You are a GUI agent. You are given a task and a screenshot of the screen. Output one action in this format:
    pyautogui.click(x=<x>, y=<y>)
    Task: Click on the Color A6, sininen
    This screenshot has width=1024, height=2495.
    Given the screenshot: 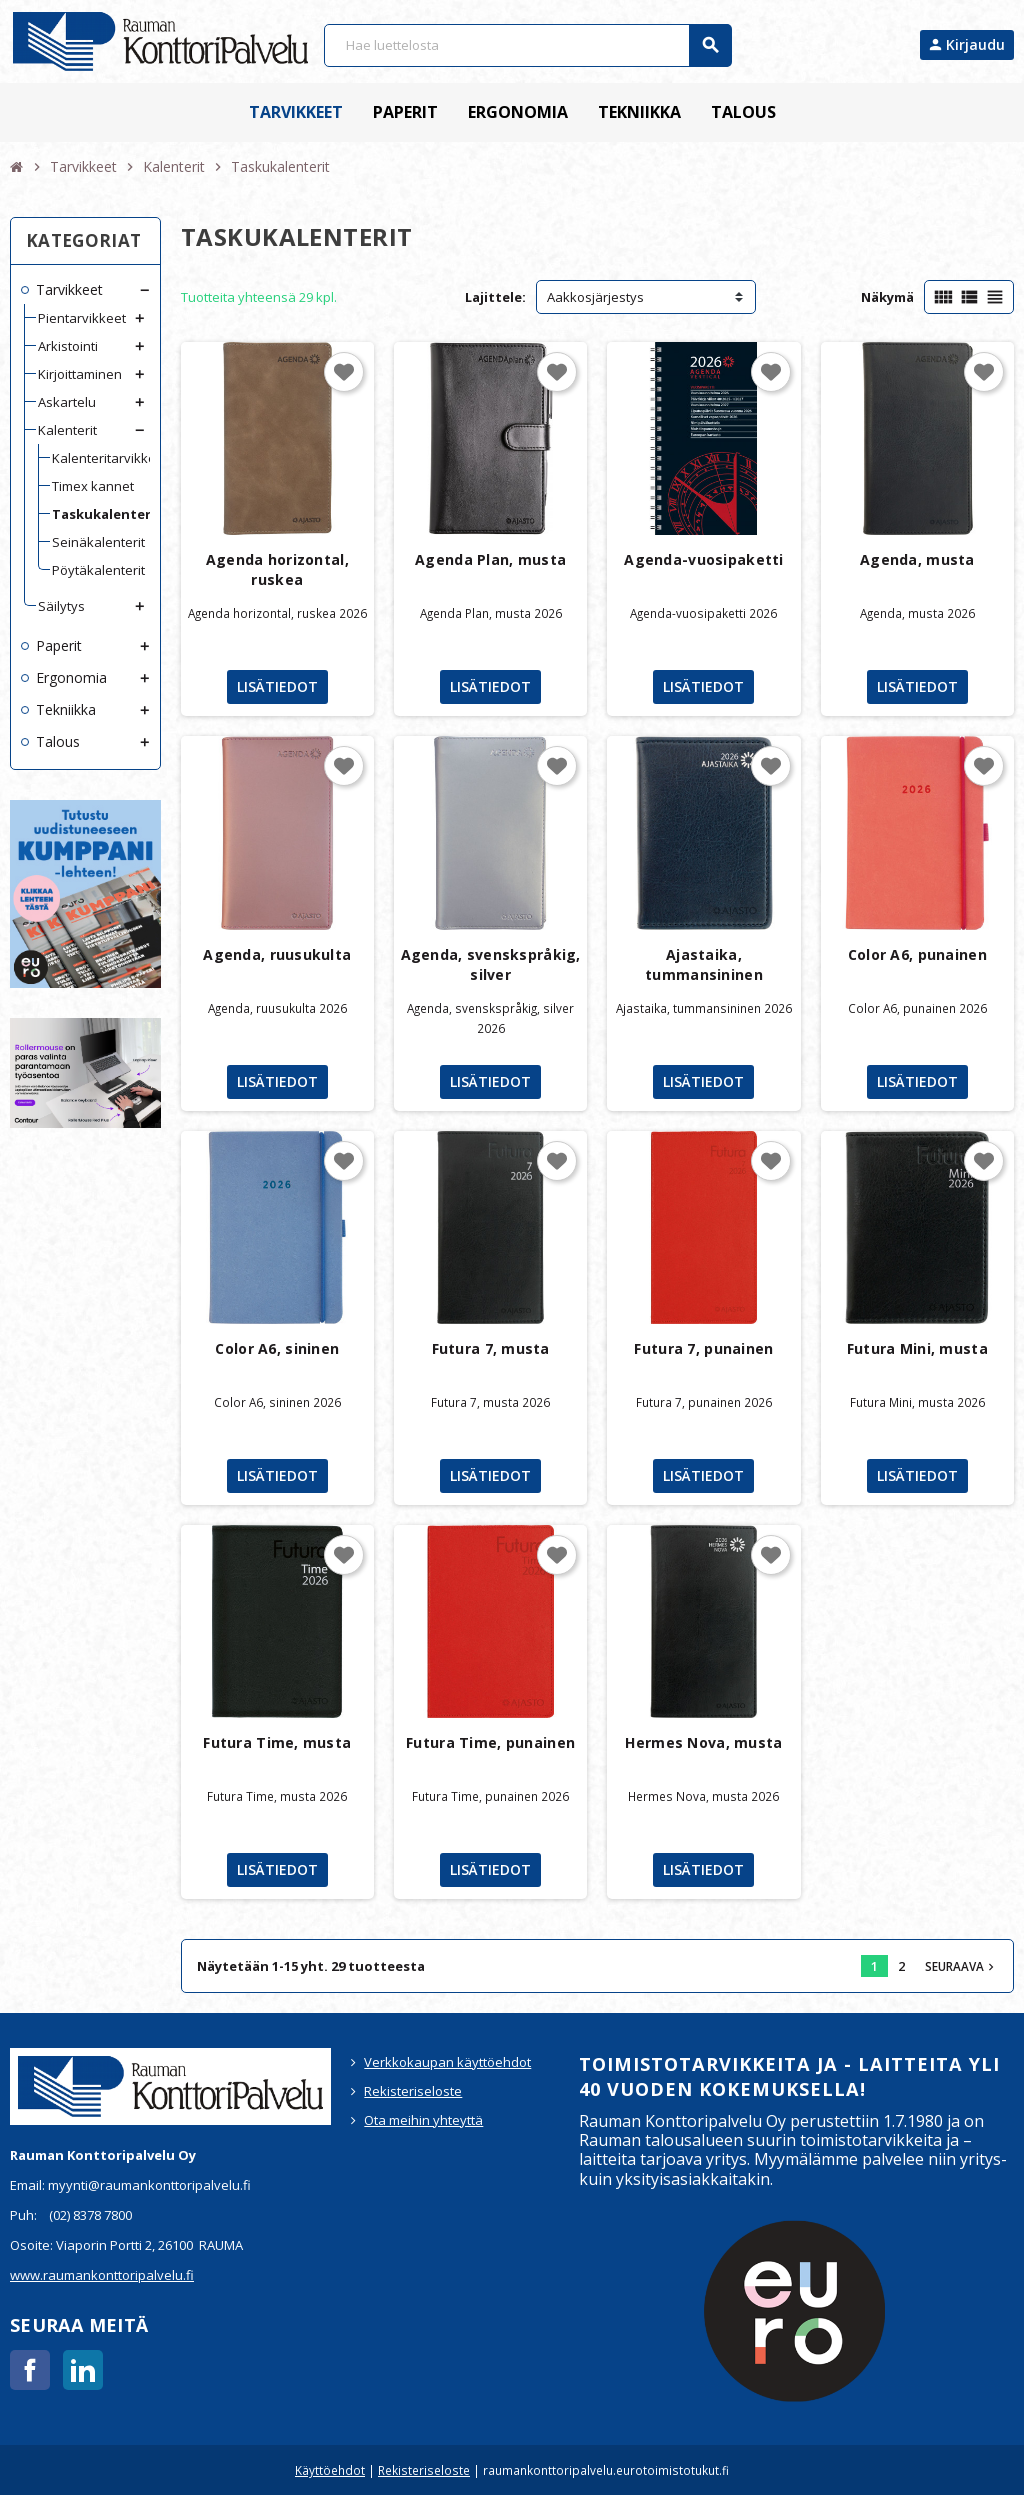 What is the action you would take?
    pyautogui.click(x=277, y=1348)
    